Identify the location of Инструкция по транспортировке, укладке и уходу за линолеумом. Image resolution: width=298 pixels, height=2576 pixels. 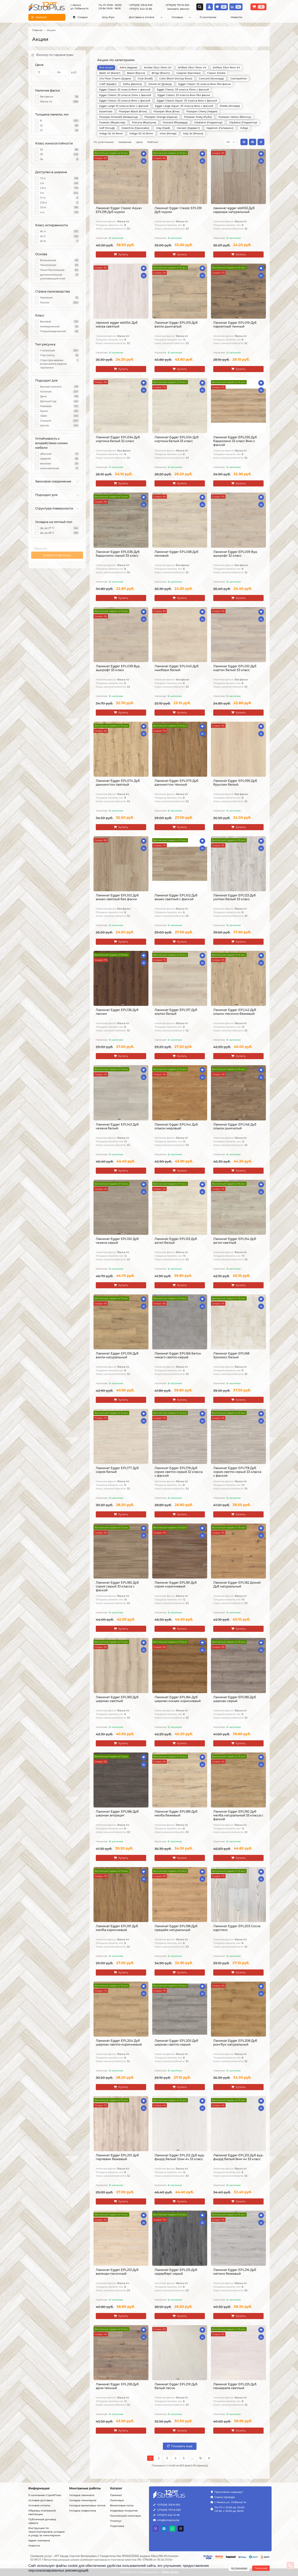
(46, 2532).